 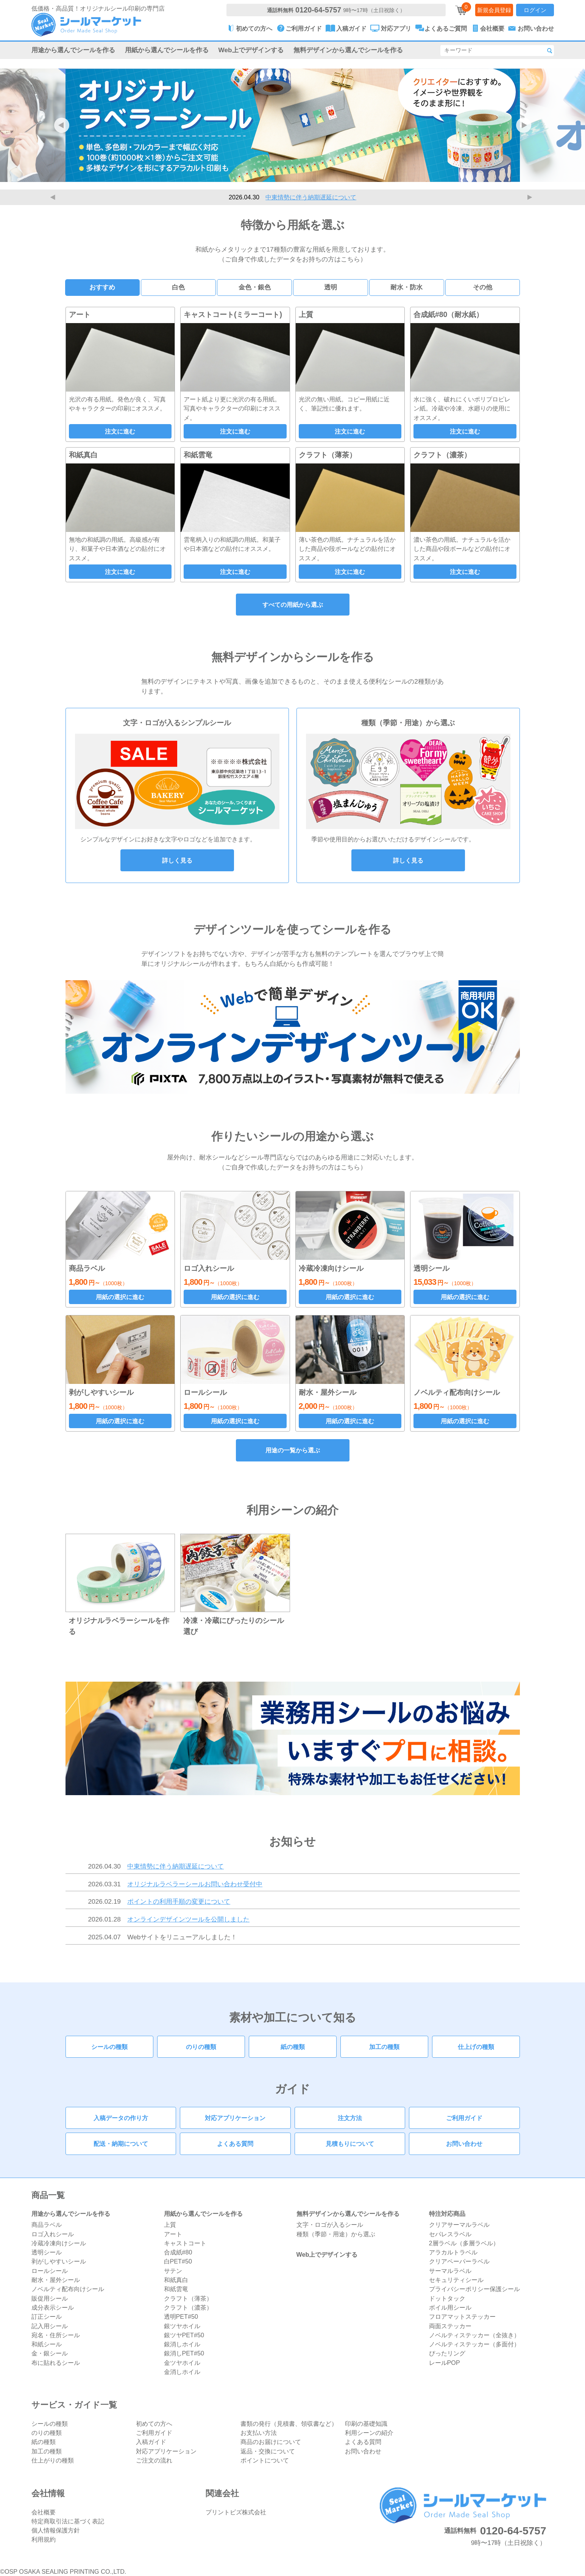 What do you see at coordinates (288, 2423) in the screenshot?
I see `書類の発行（見積書、領収書など）` at bounding box center [288, 2423].